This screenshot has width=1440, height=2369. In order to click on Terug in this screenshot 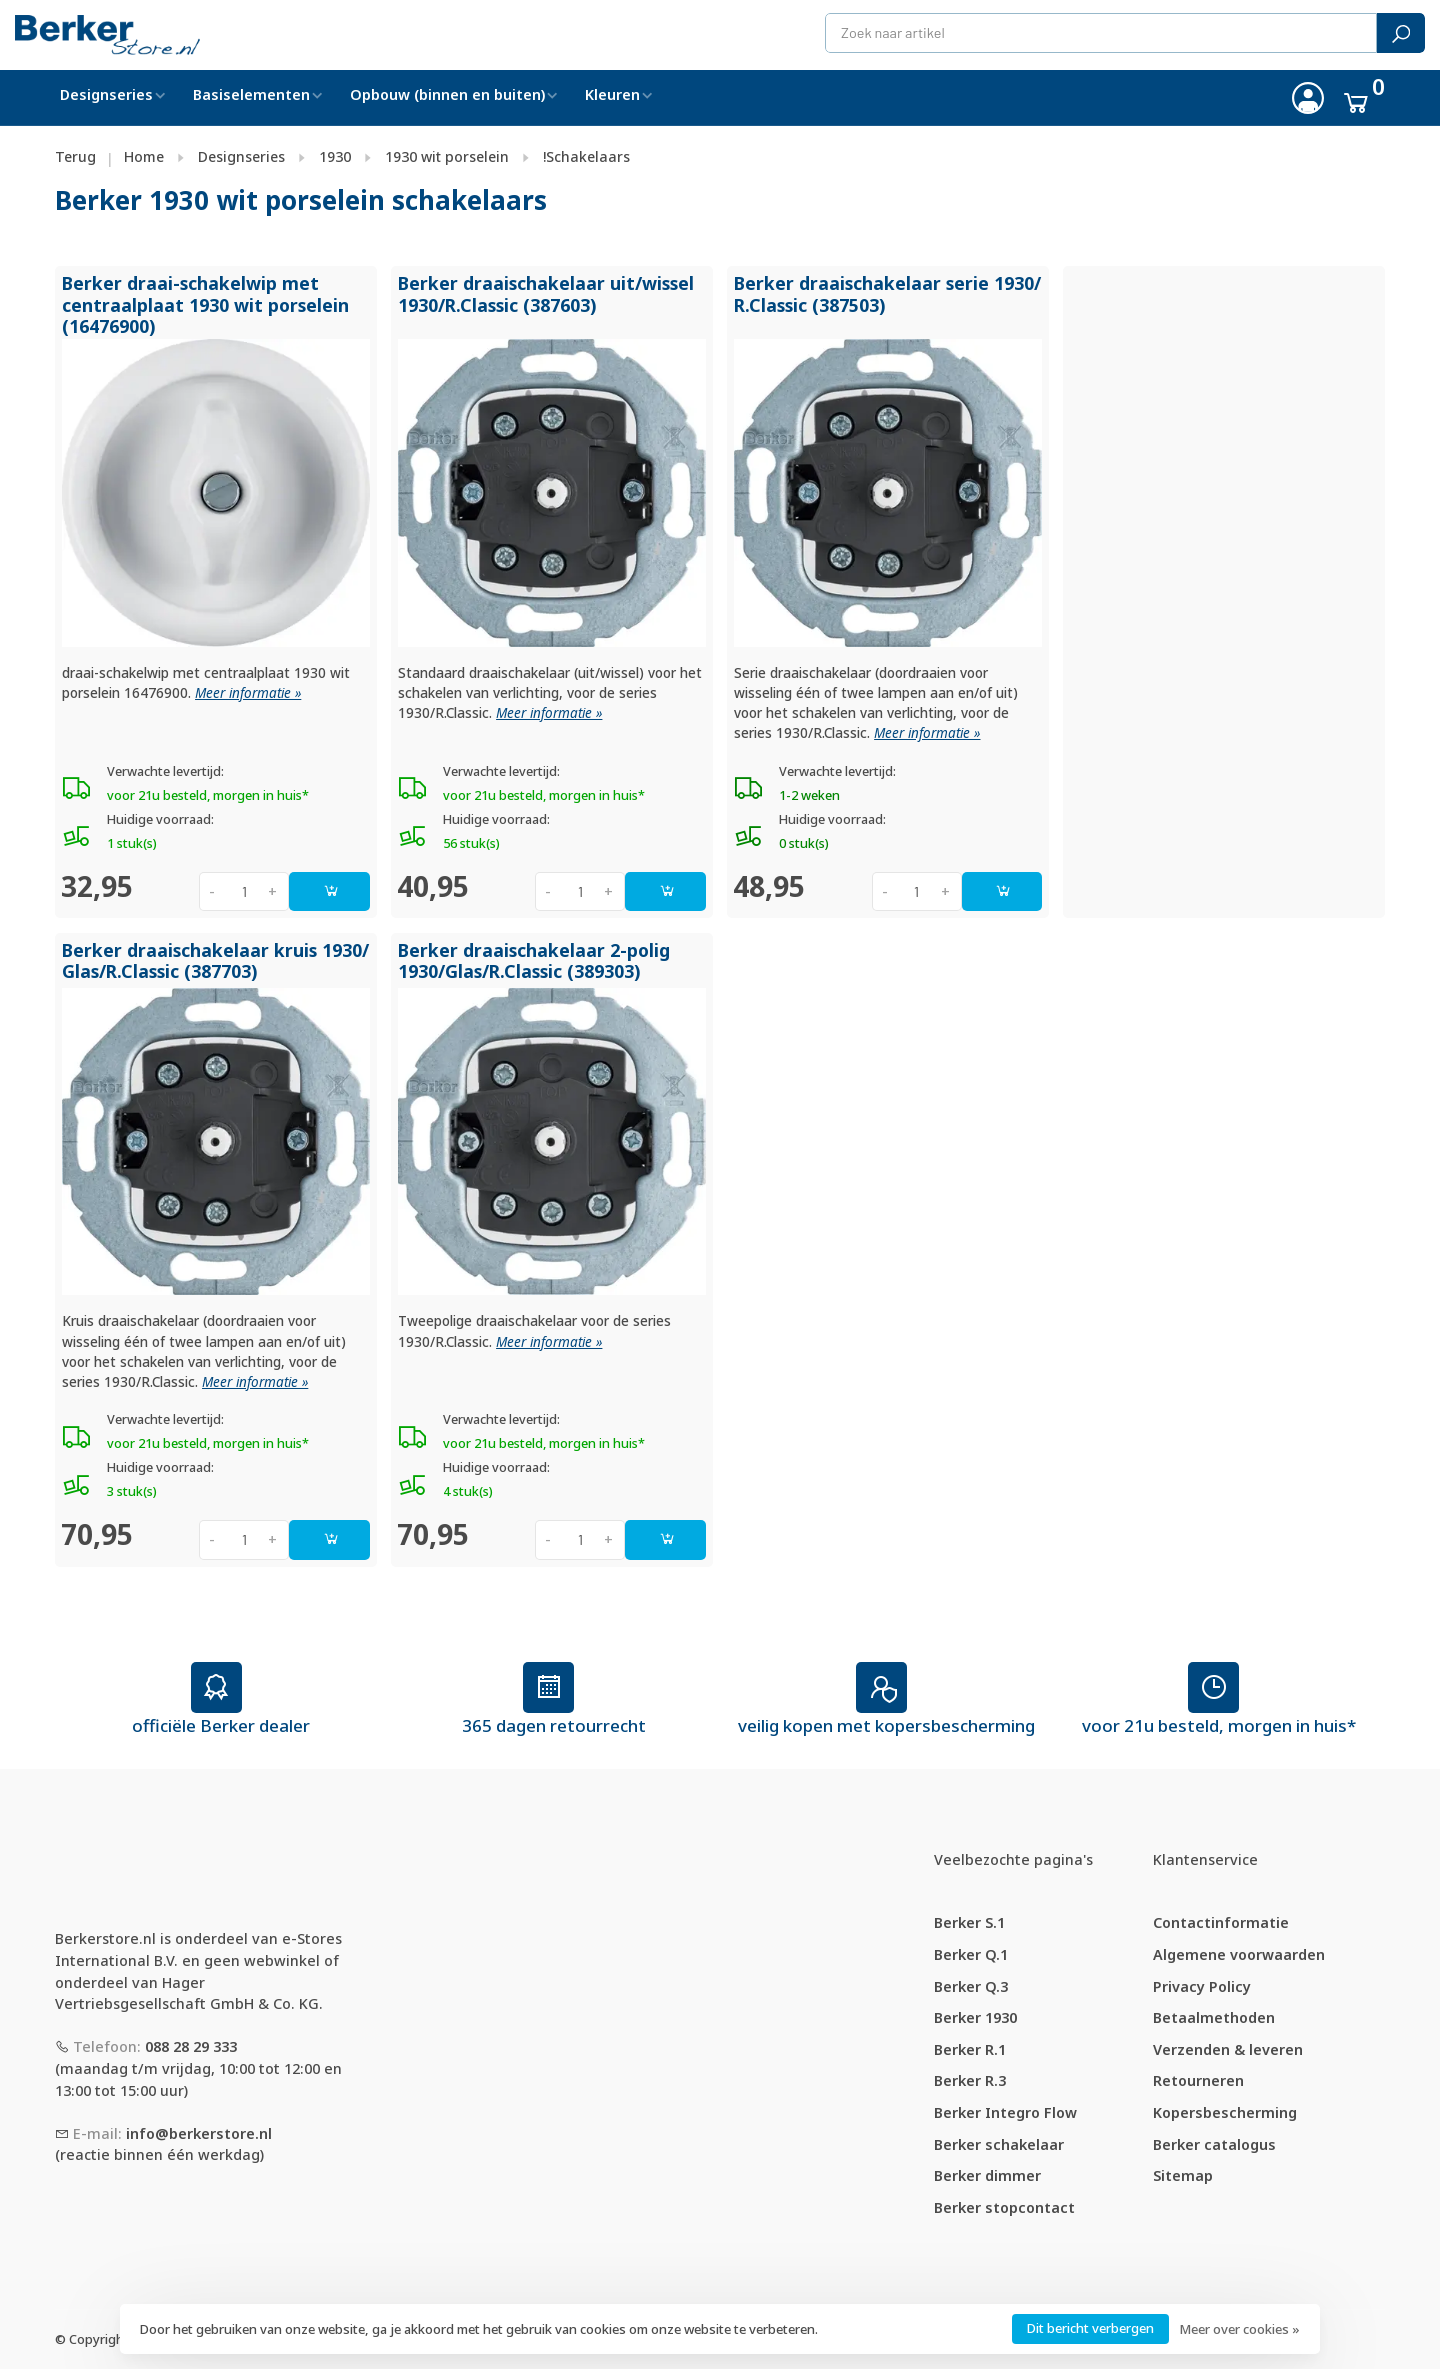, I will do `click(75, 156)`.